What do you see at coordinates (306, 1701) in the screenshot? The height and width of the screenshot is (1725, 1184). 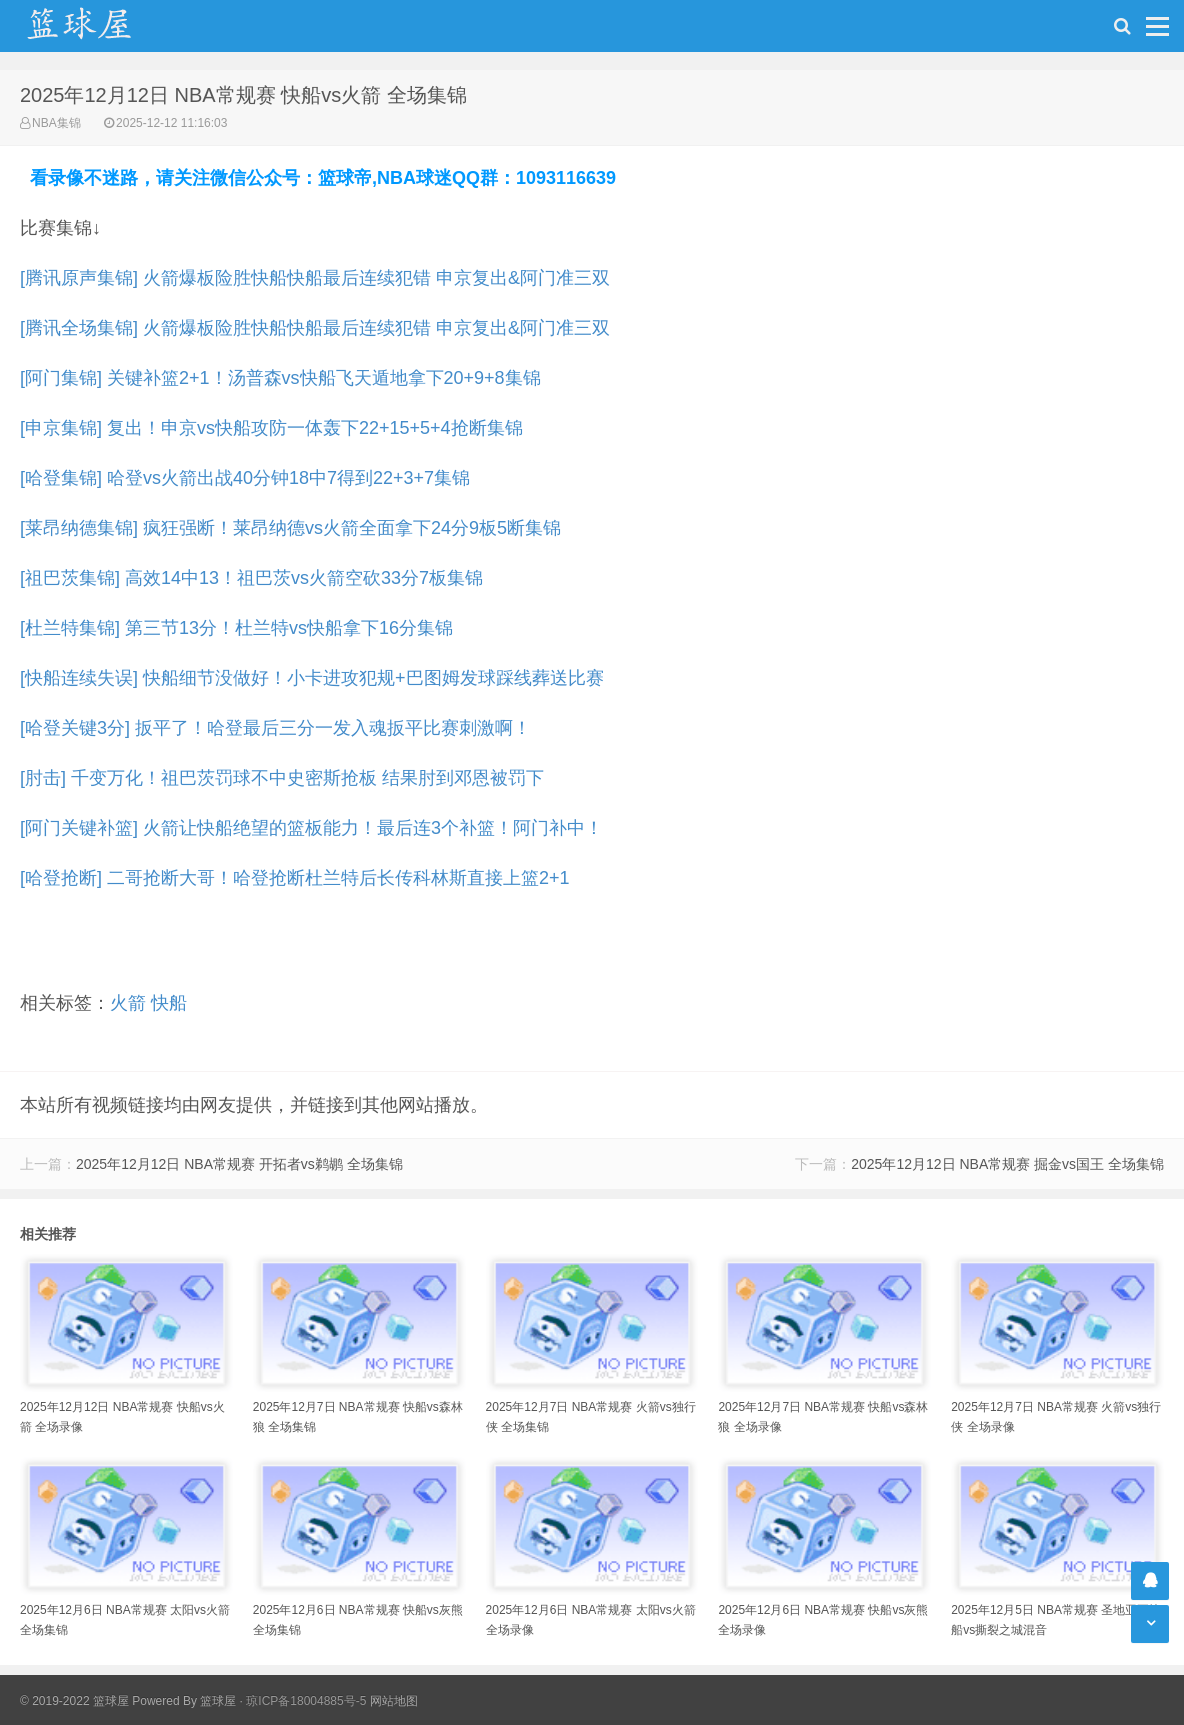 I see `琼ICP备18004885号-5` at bounding box center [306, 1701].